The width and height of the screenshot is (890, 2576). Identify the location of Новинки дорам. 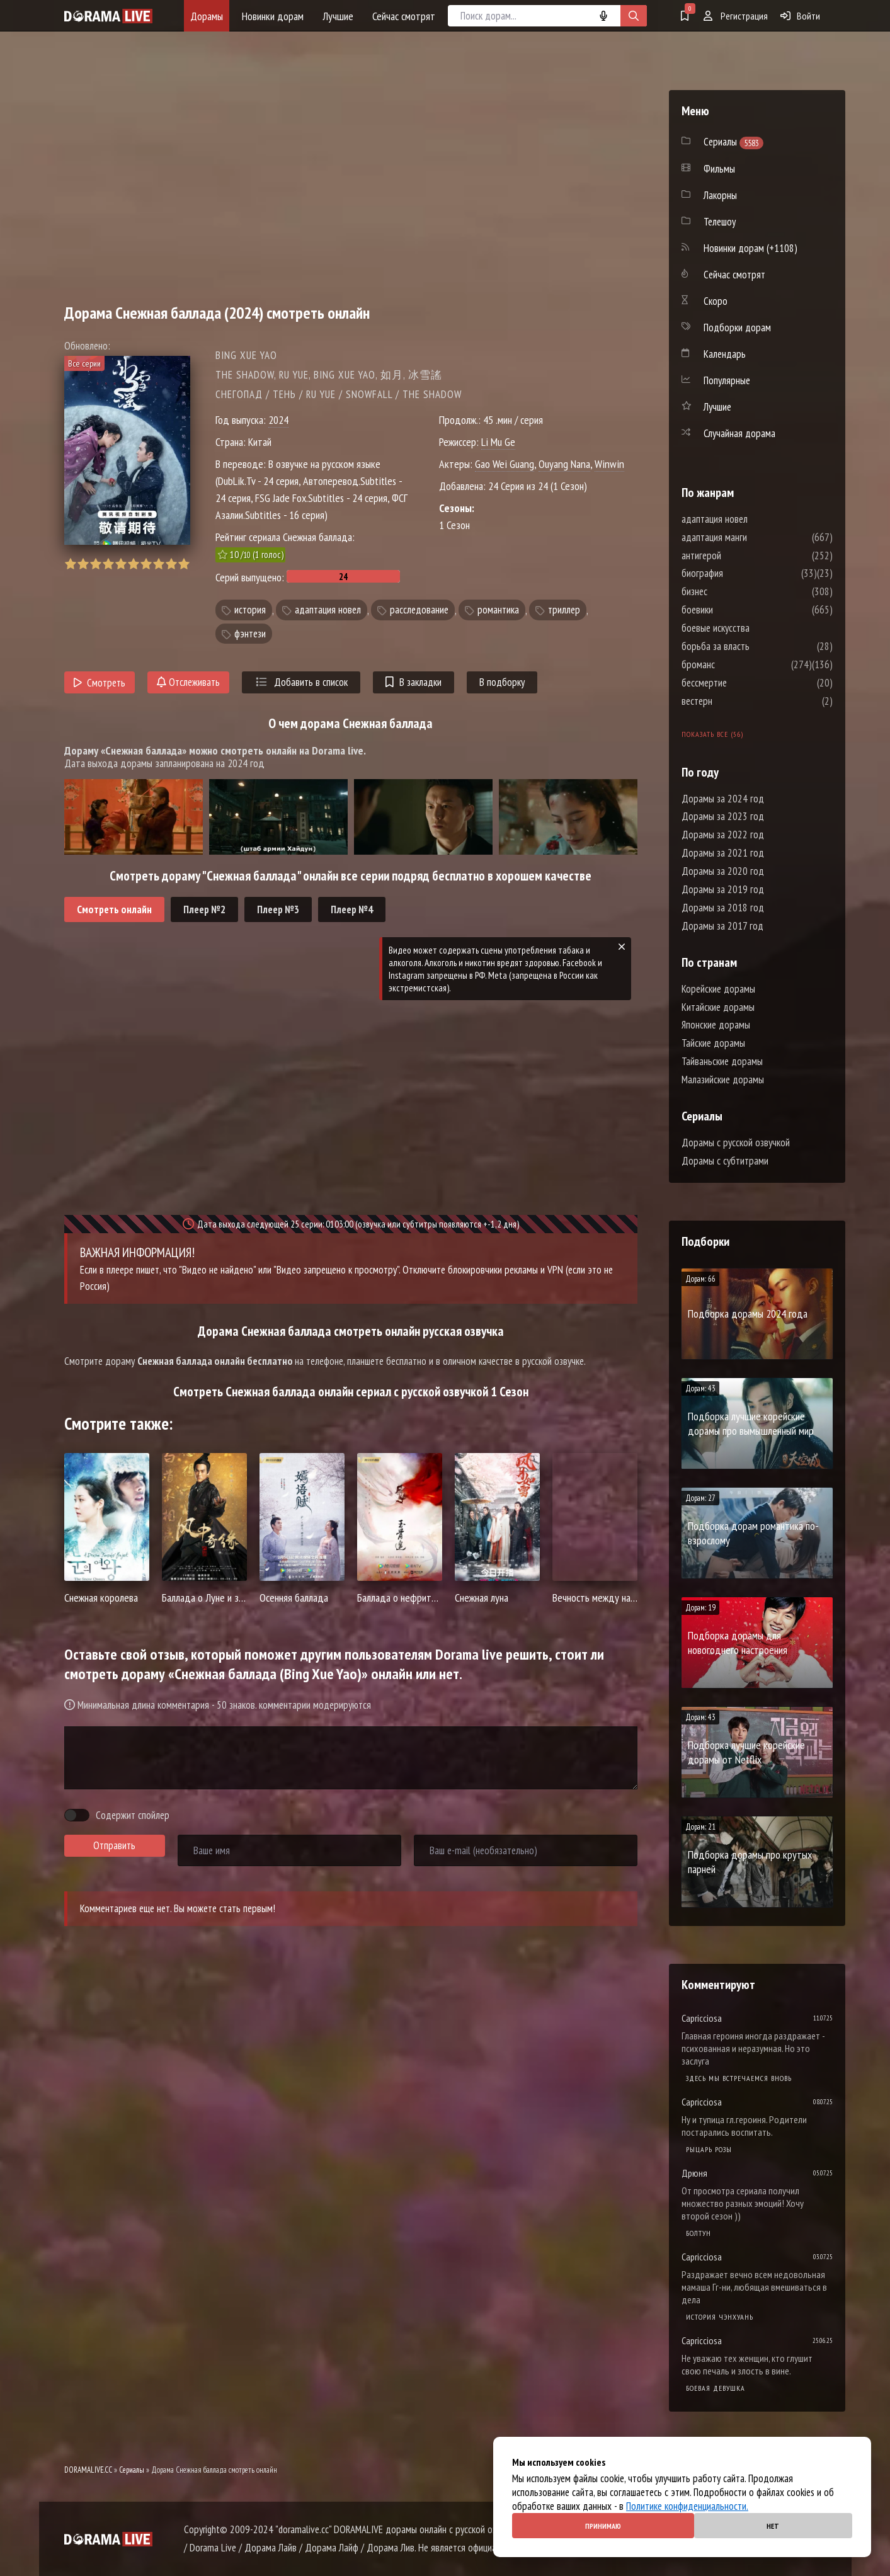
(273, 16).